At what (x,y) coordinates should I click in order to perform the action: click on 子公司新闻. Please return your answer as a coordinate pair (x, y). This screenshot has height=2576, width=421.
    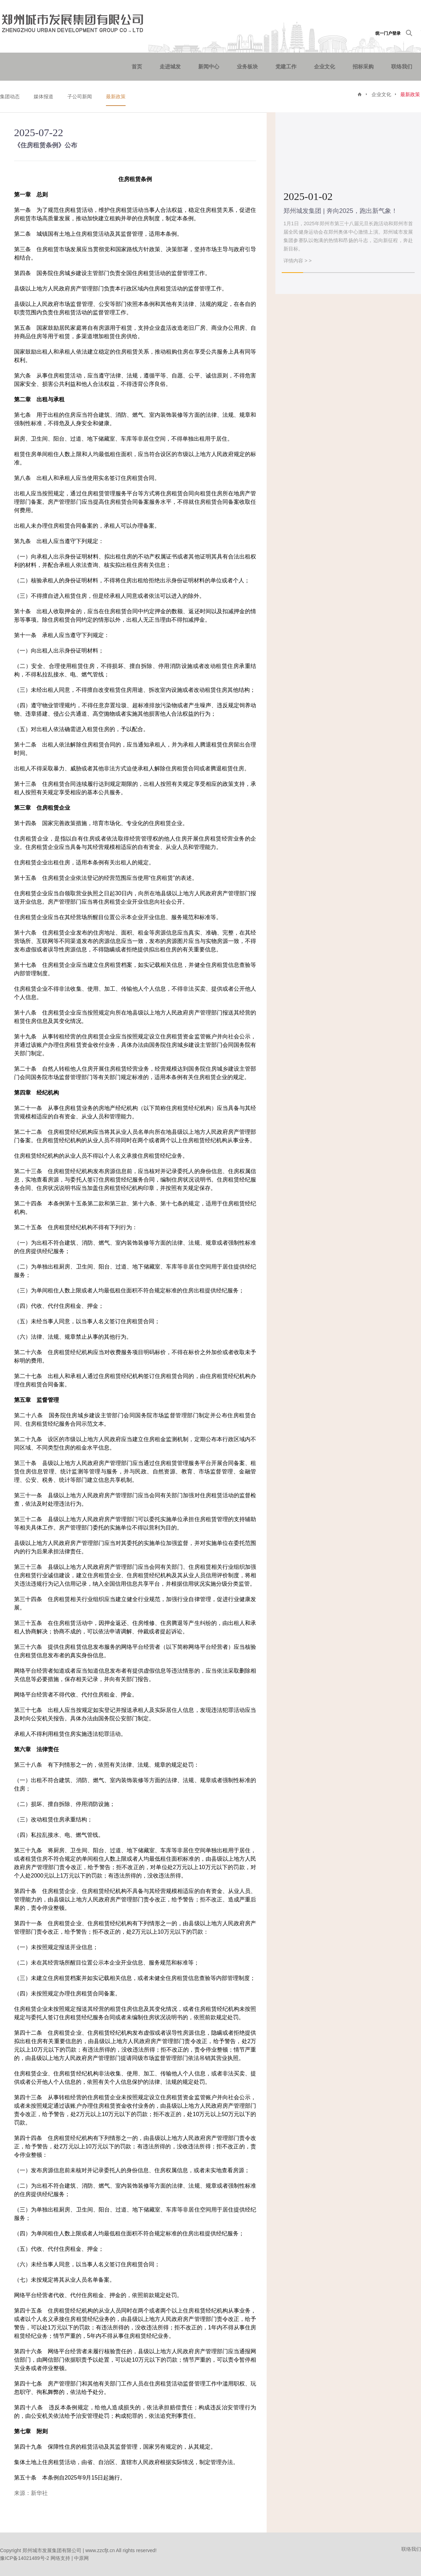
    Looking at the image, I should click on (79, 96).